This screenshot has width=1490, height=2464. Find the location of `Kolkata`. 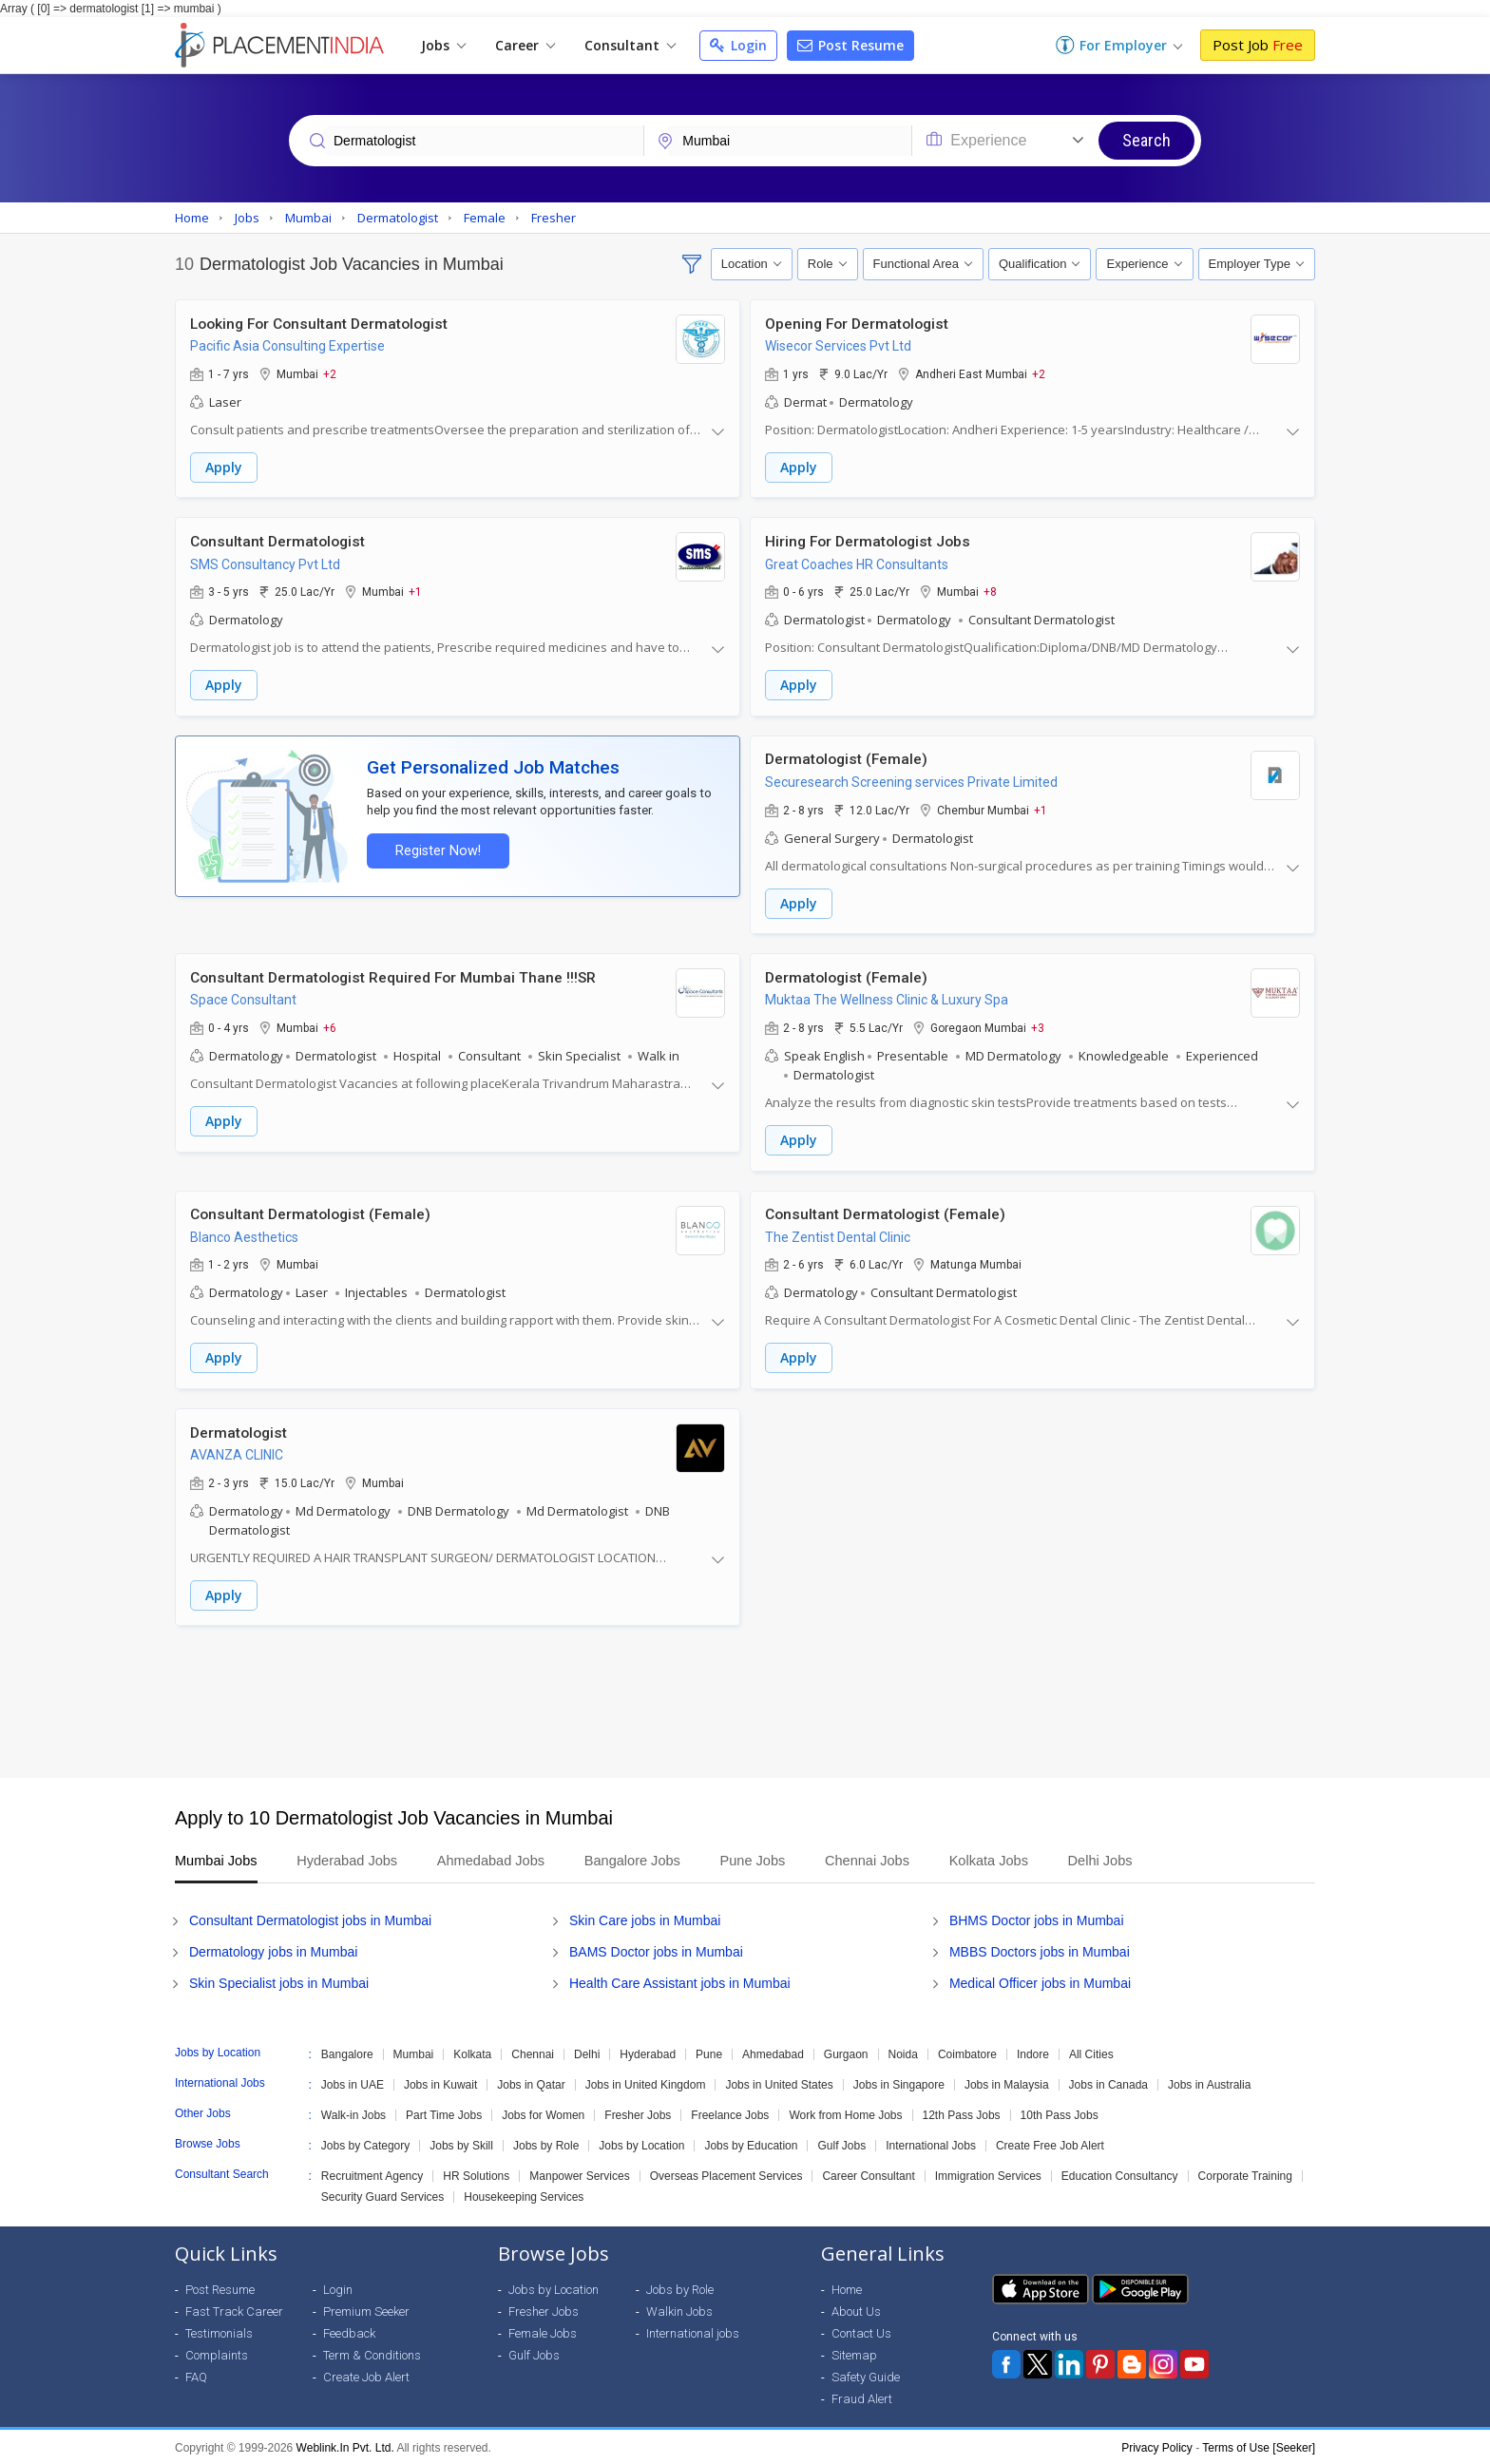

Kolkata is located at coordinates (472, 2052).